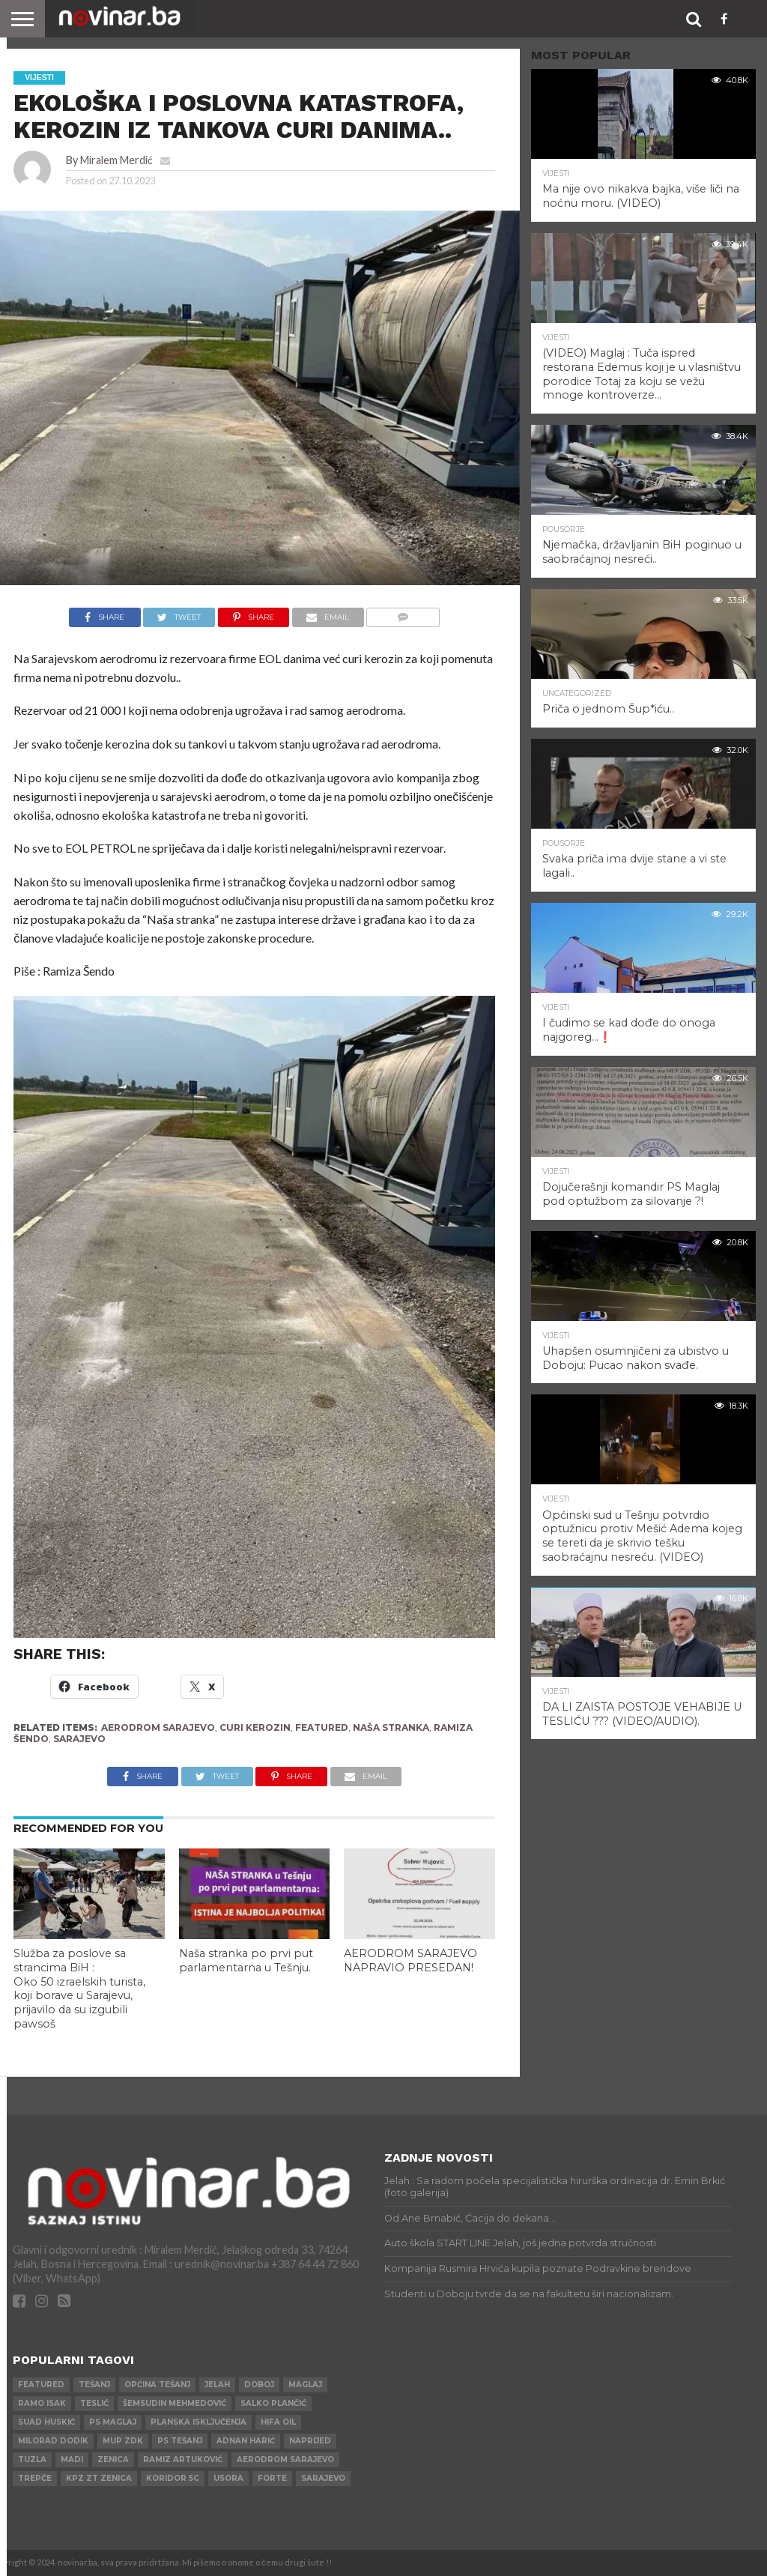  I want to click on Trepče, so click(35, 2478).